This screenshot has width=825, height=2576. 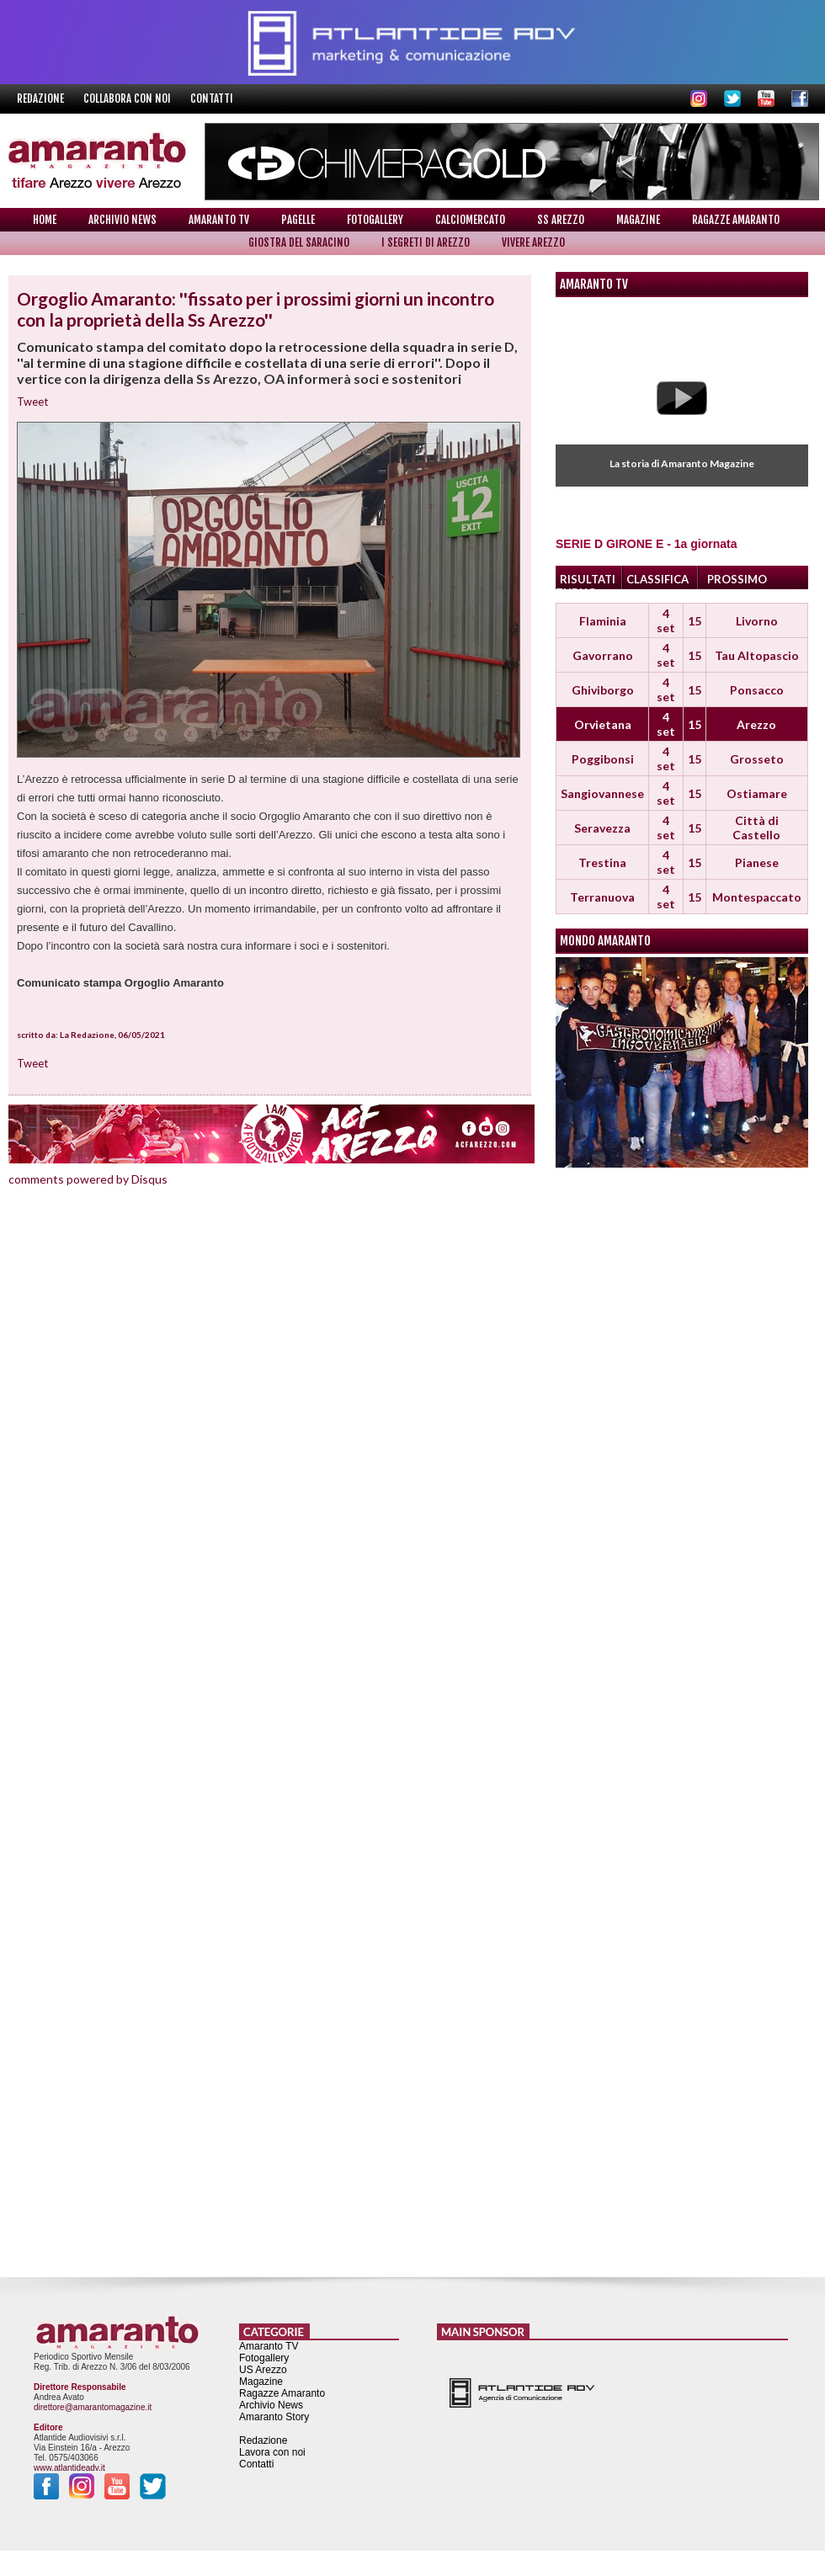 I want to click on US Arezzo, so click(x=263, y=2370).